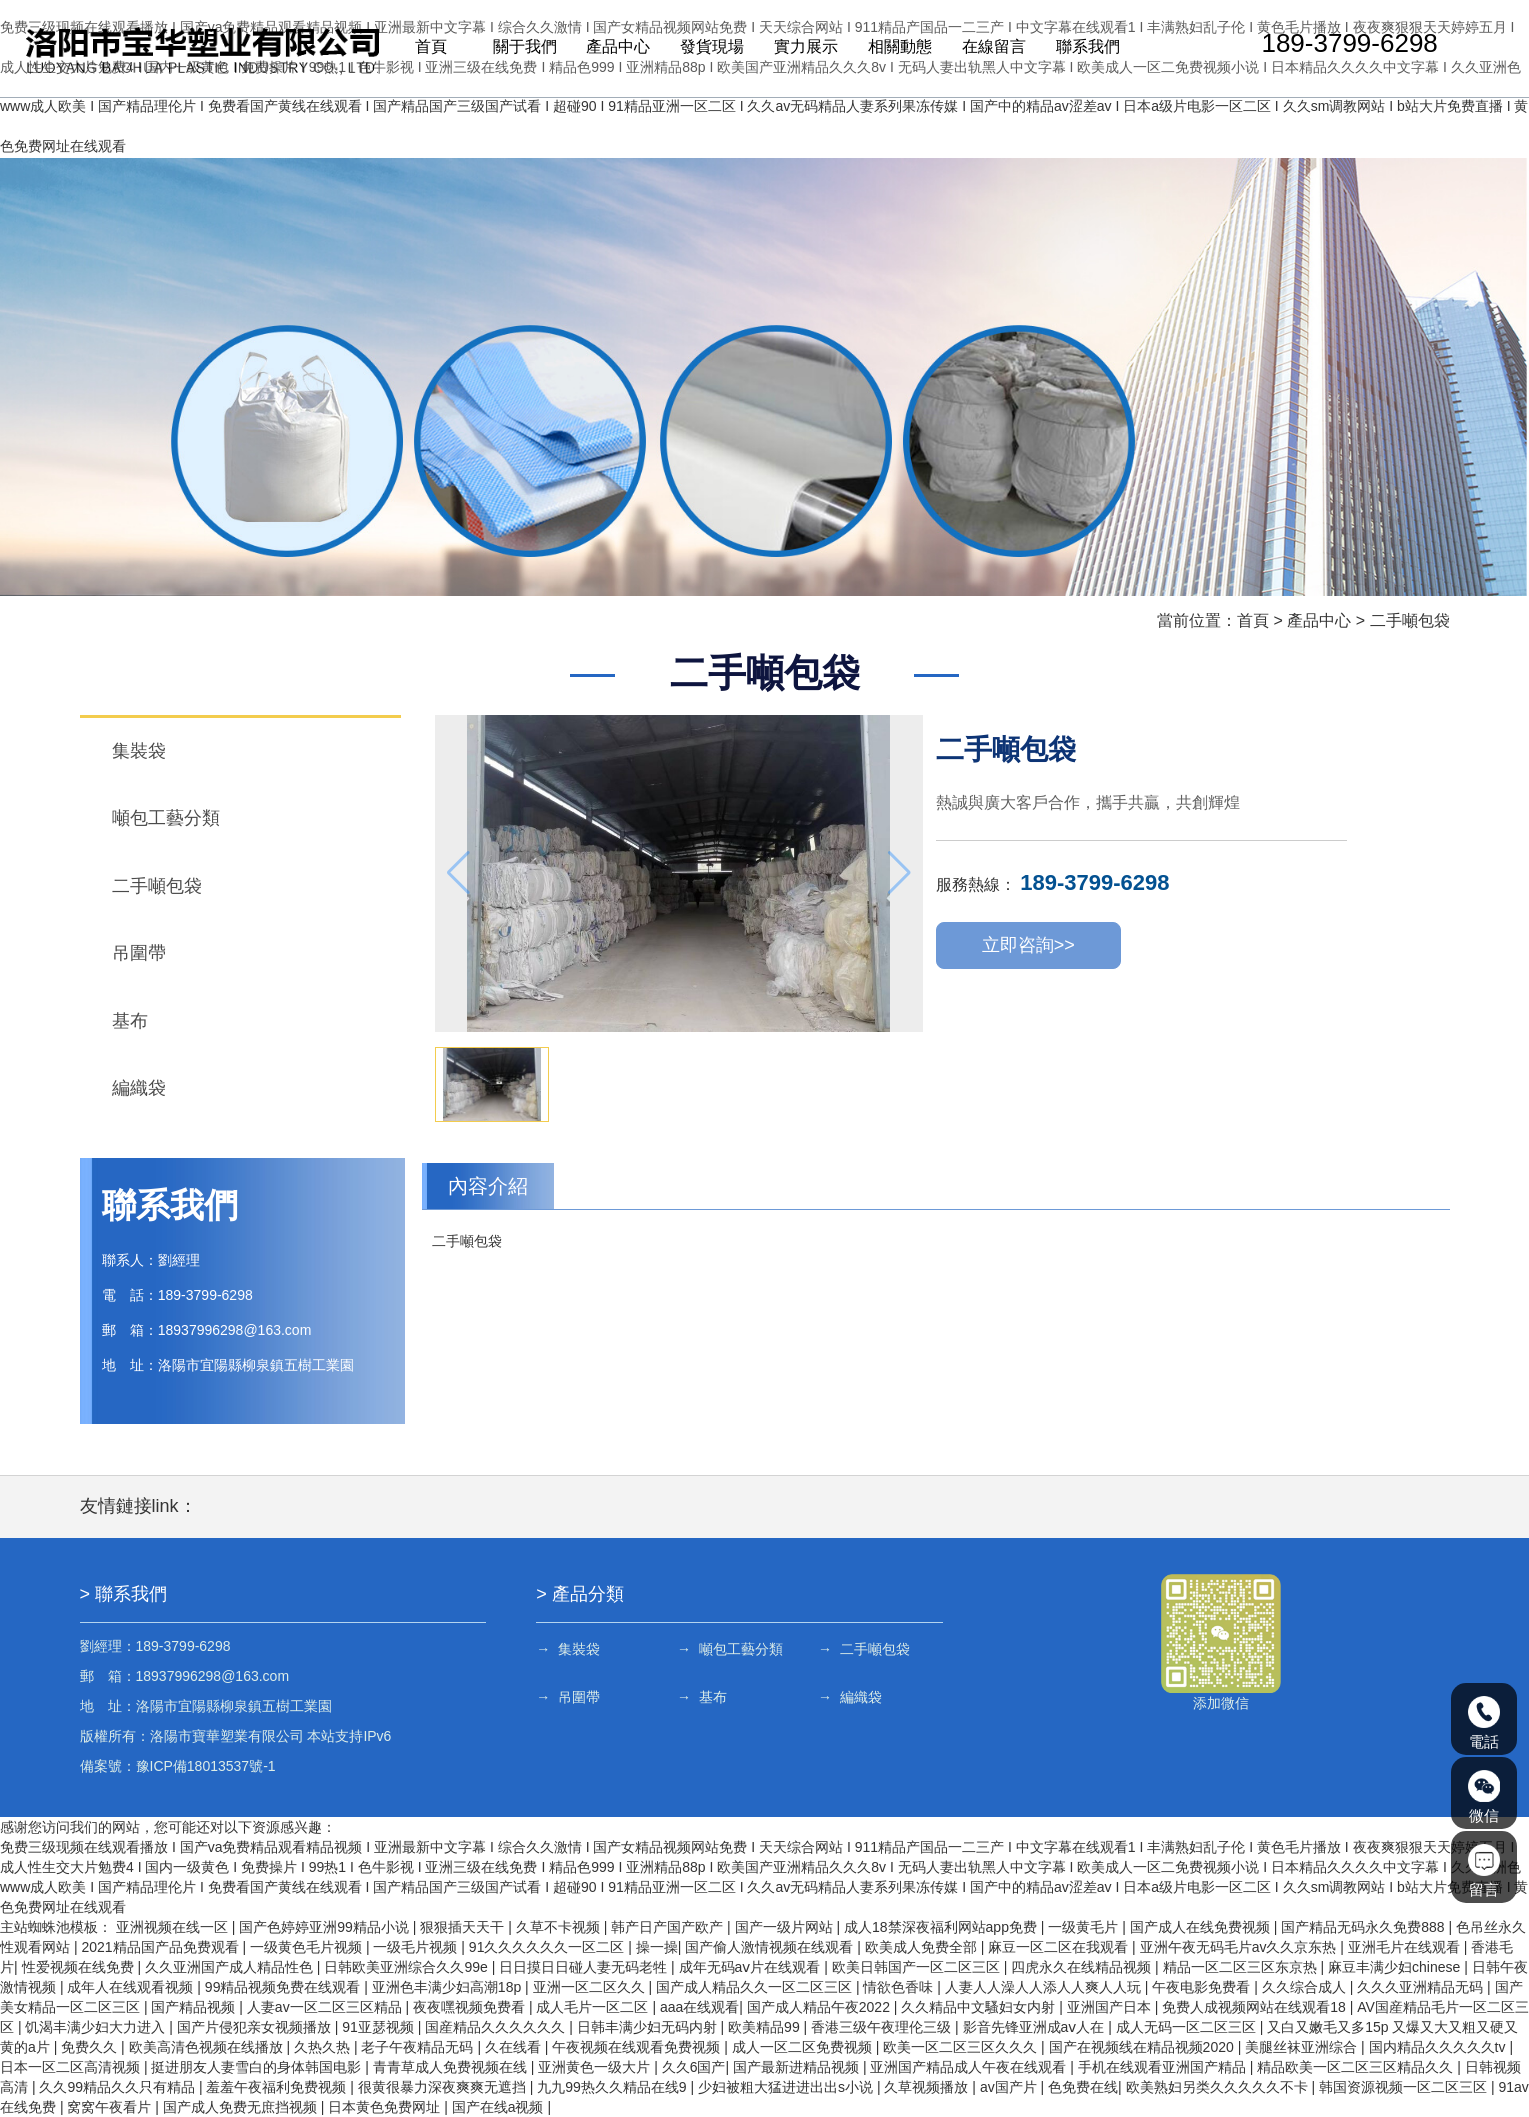 This screenshot has height=2117, width=1529. What do you see at coordinates (798, 2067) in the screenshot?
I see `国产最新进精品视频` at bounding box center [798, 2067].